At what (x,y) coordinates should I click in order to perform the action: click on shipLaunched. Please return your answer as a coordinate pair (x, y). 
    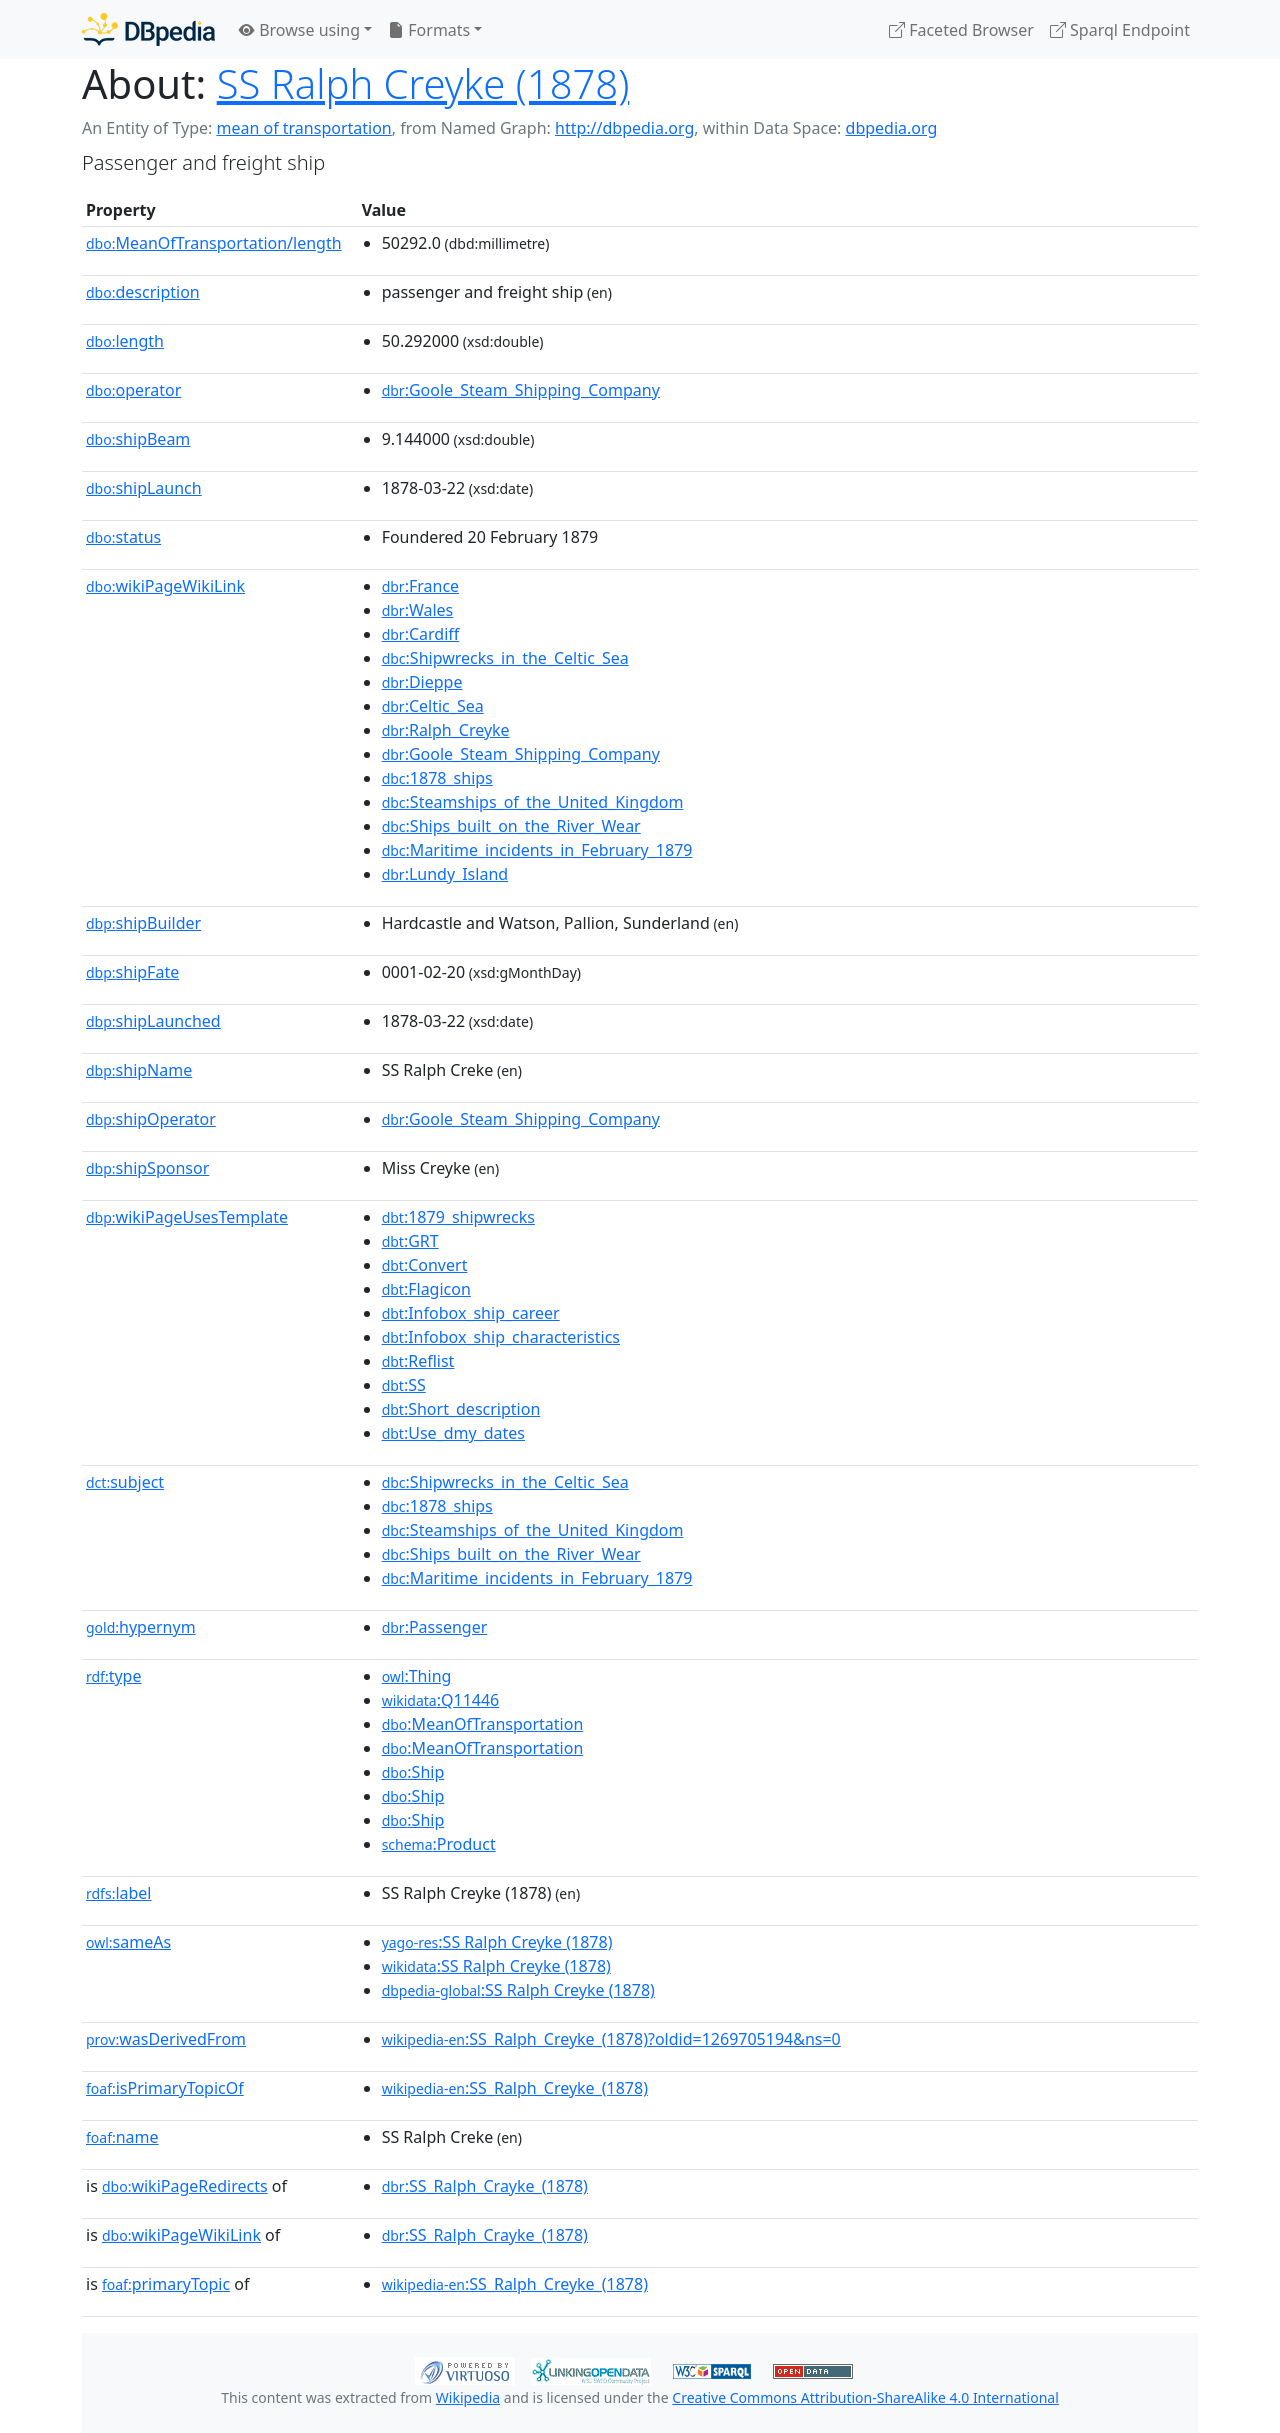
    Looking at the image, I should click on (153, 1021).